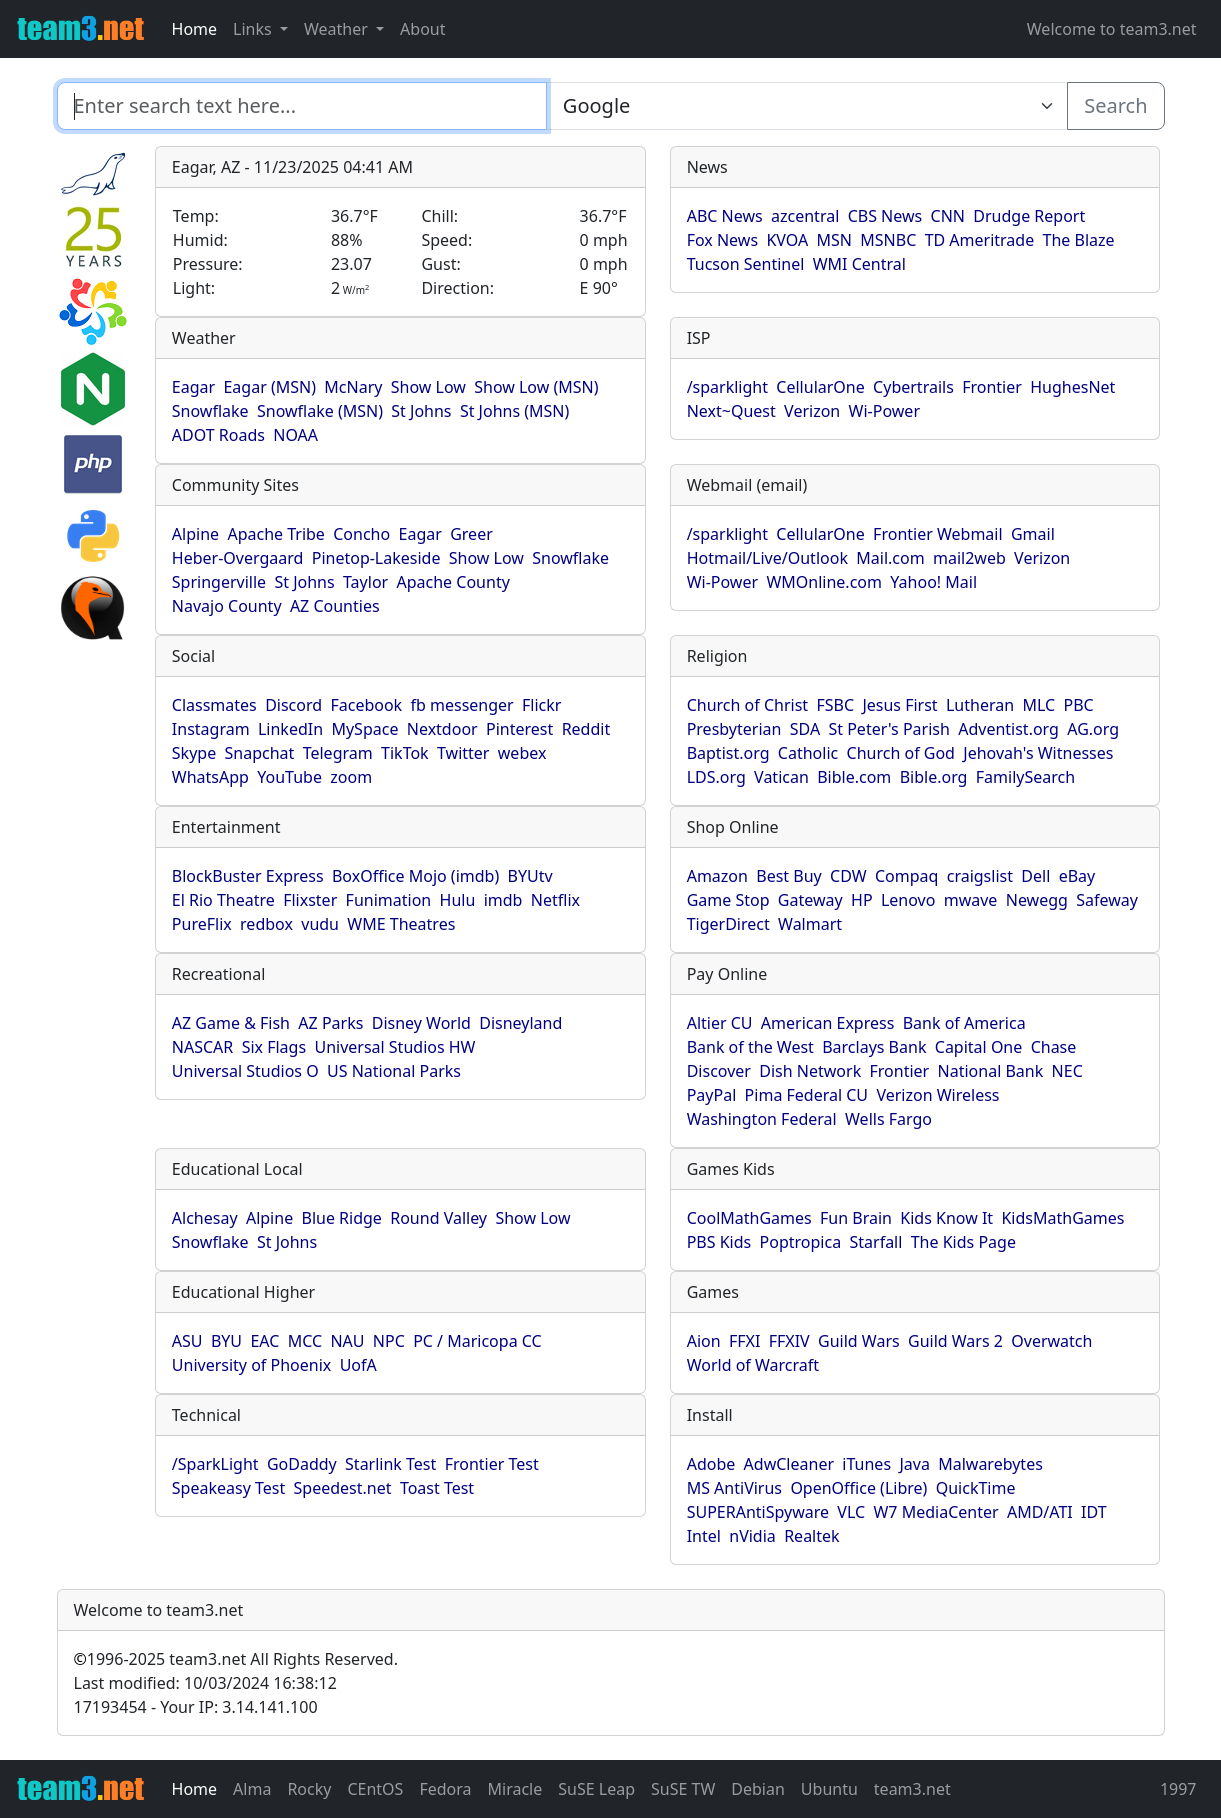 Image resolution: width=1221 pixels, height=1818 pixels. What do you see at coordinates (955, 1341) in the screenshot?
I see `Guild Wars 2` at bounding box center [955, 1341].